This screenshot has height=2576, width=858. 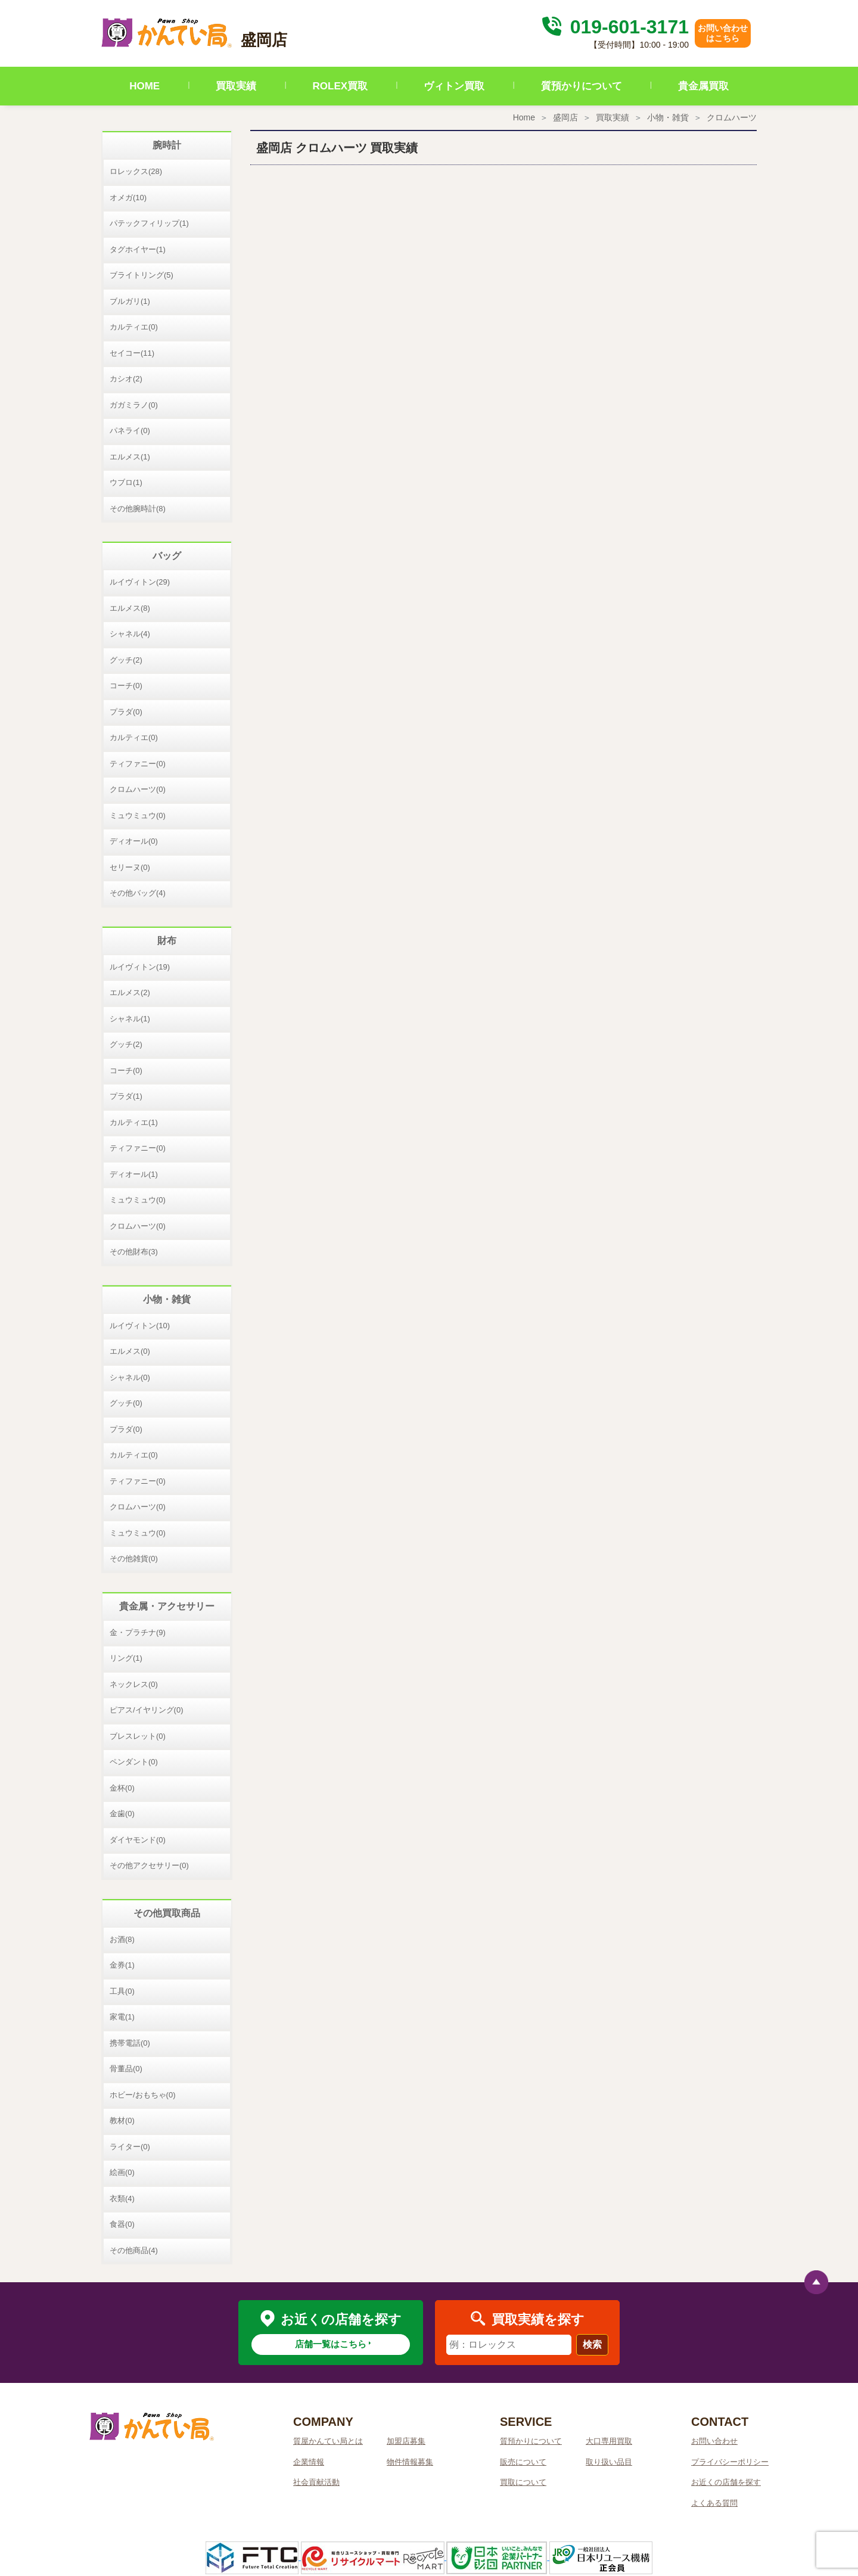 I want to click on エルメス(0), so click(x=130, y=1351).